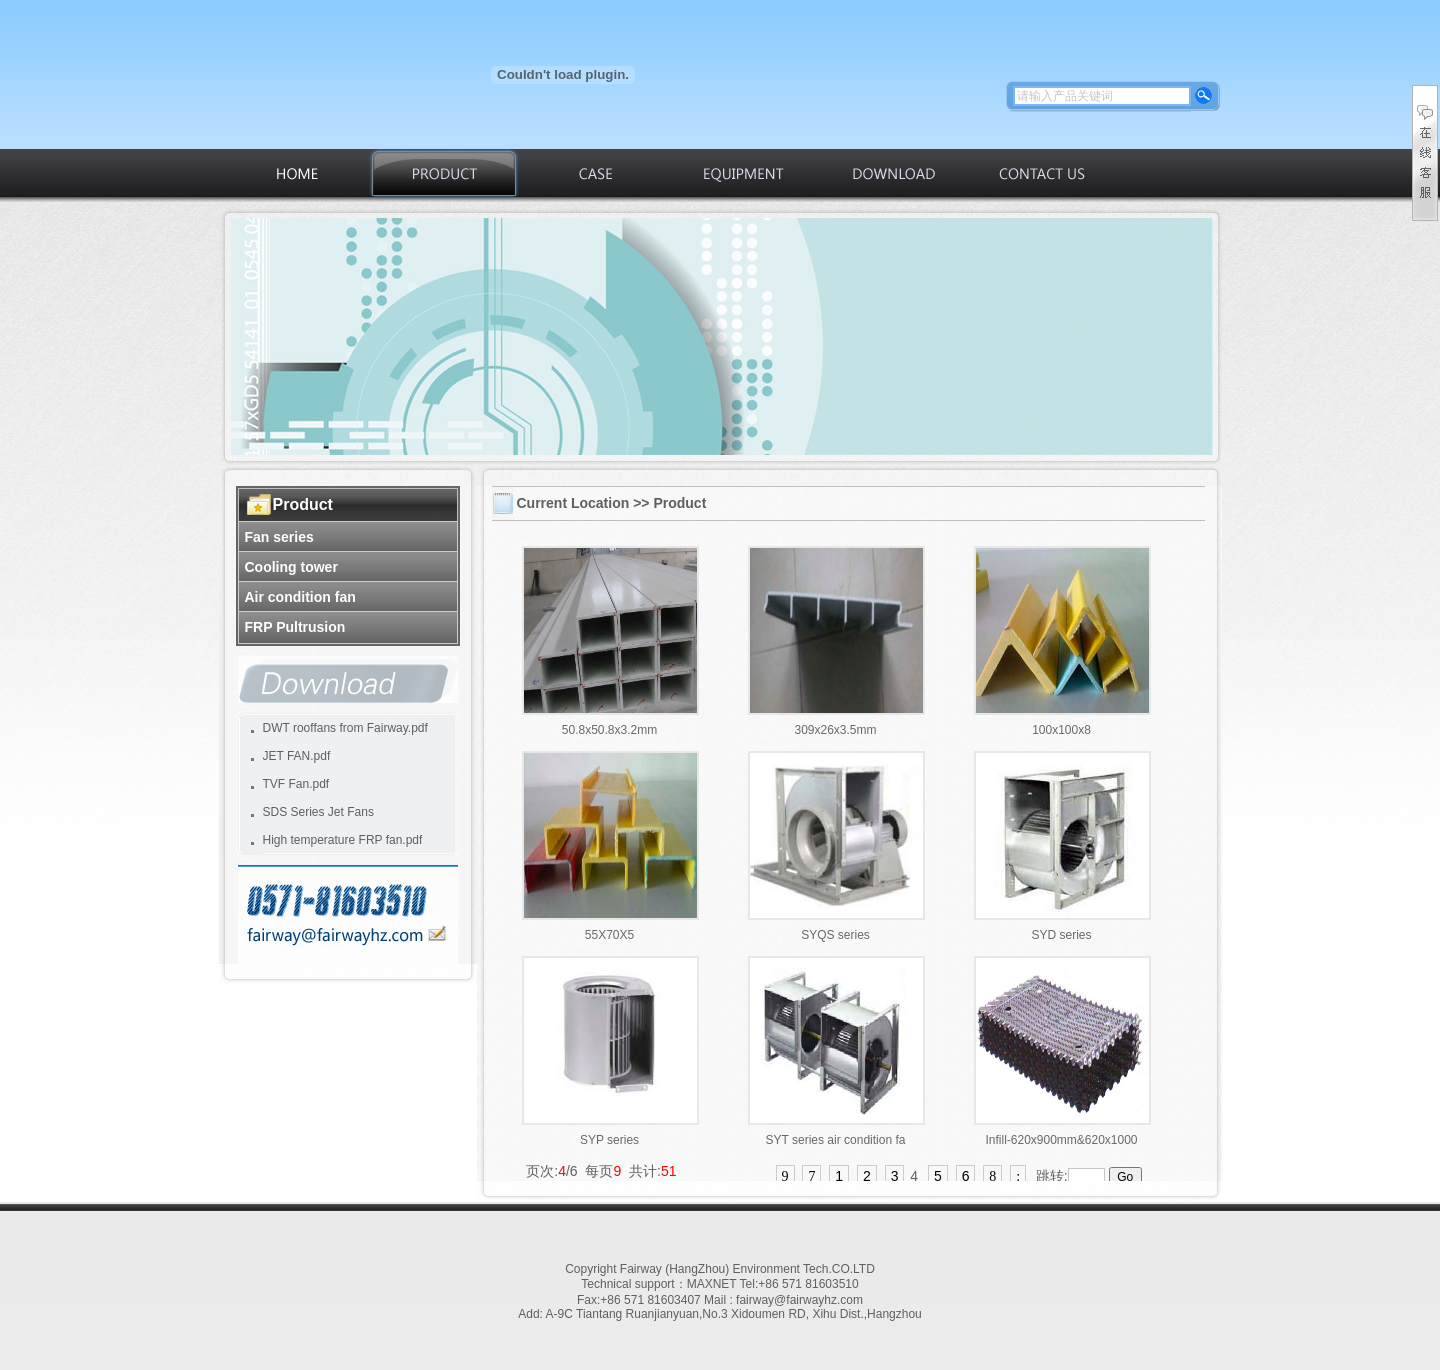 The width and height of the screenshot is (1440, 1370). I want to click on 309x26x3.5mm, so click(835, 730).